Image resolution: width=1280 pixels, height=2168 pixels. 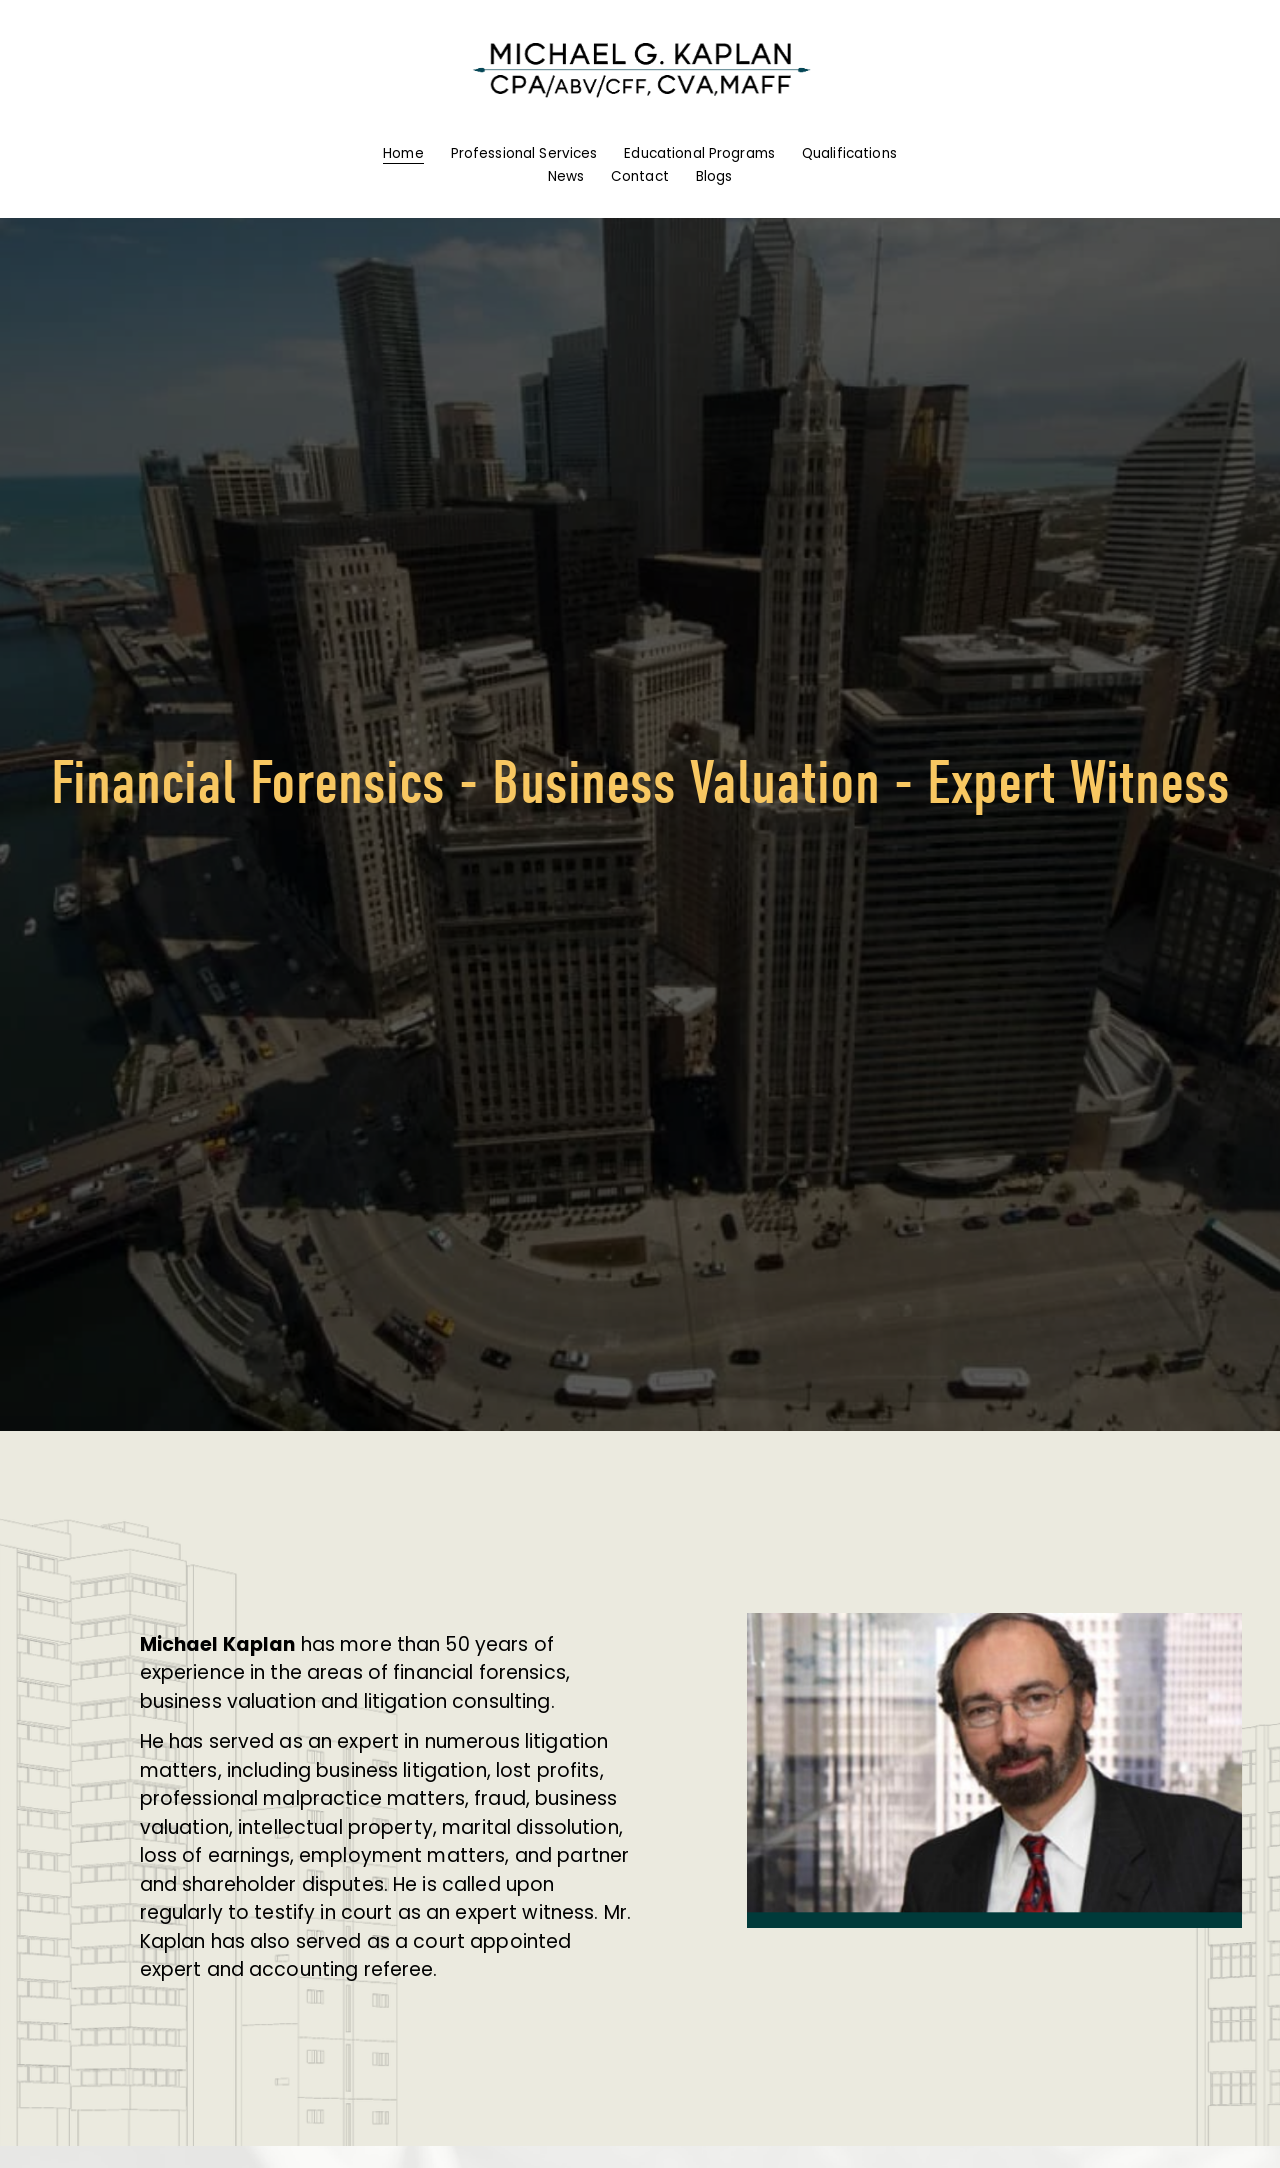 I want to click on News, so click(x=566, y=176).